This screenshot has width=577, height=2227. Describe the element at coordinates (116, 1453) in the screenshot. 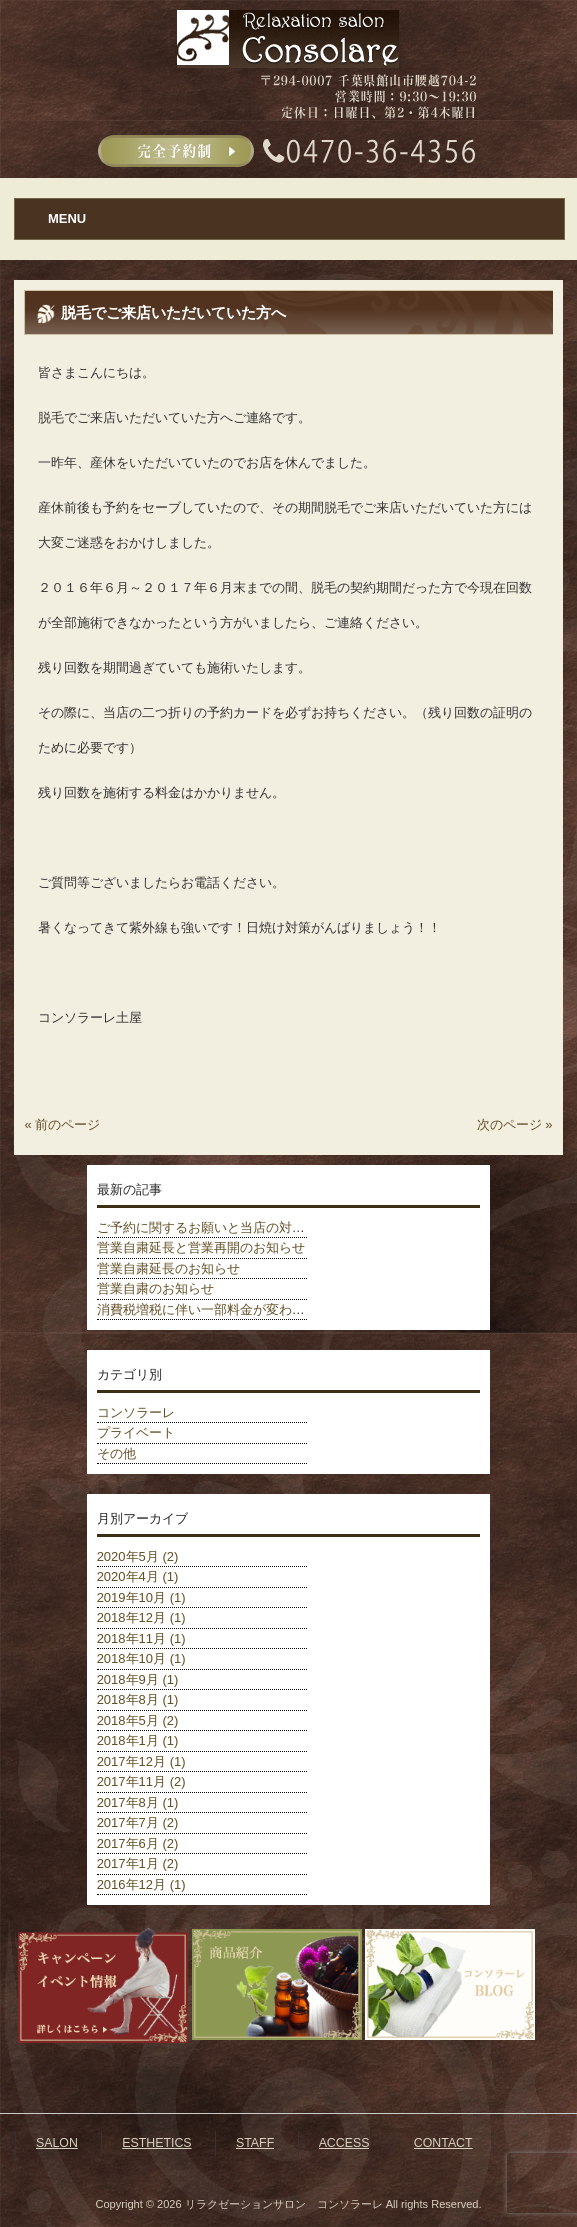

I see `その他` at that location.